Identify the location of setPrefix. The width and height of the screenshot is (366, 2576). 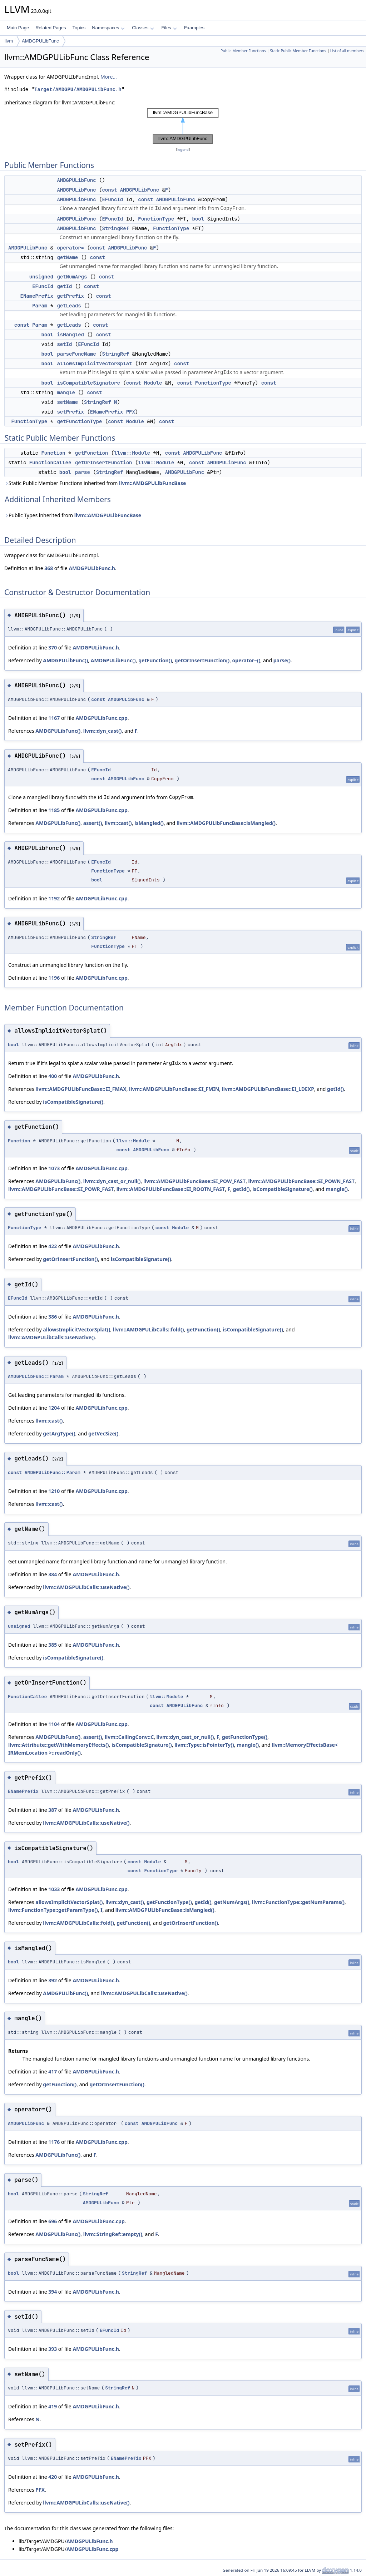
(70, 412).